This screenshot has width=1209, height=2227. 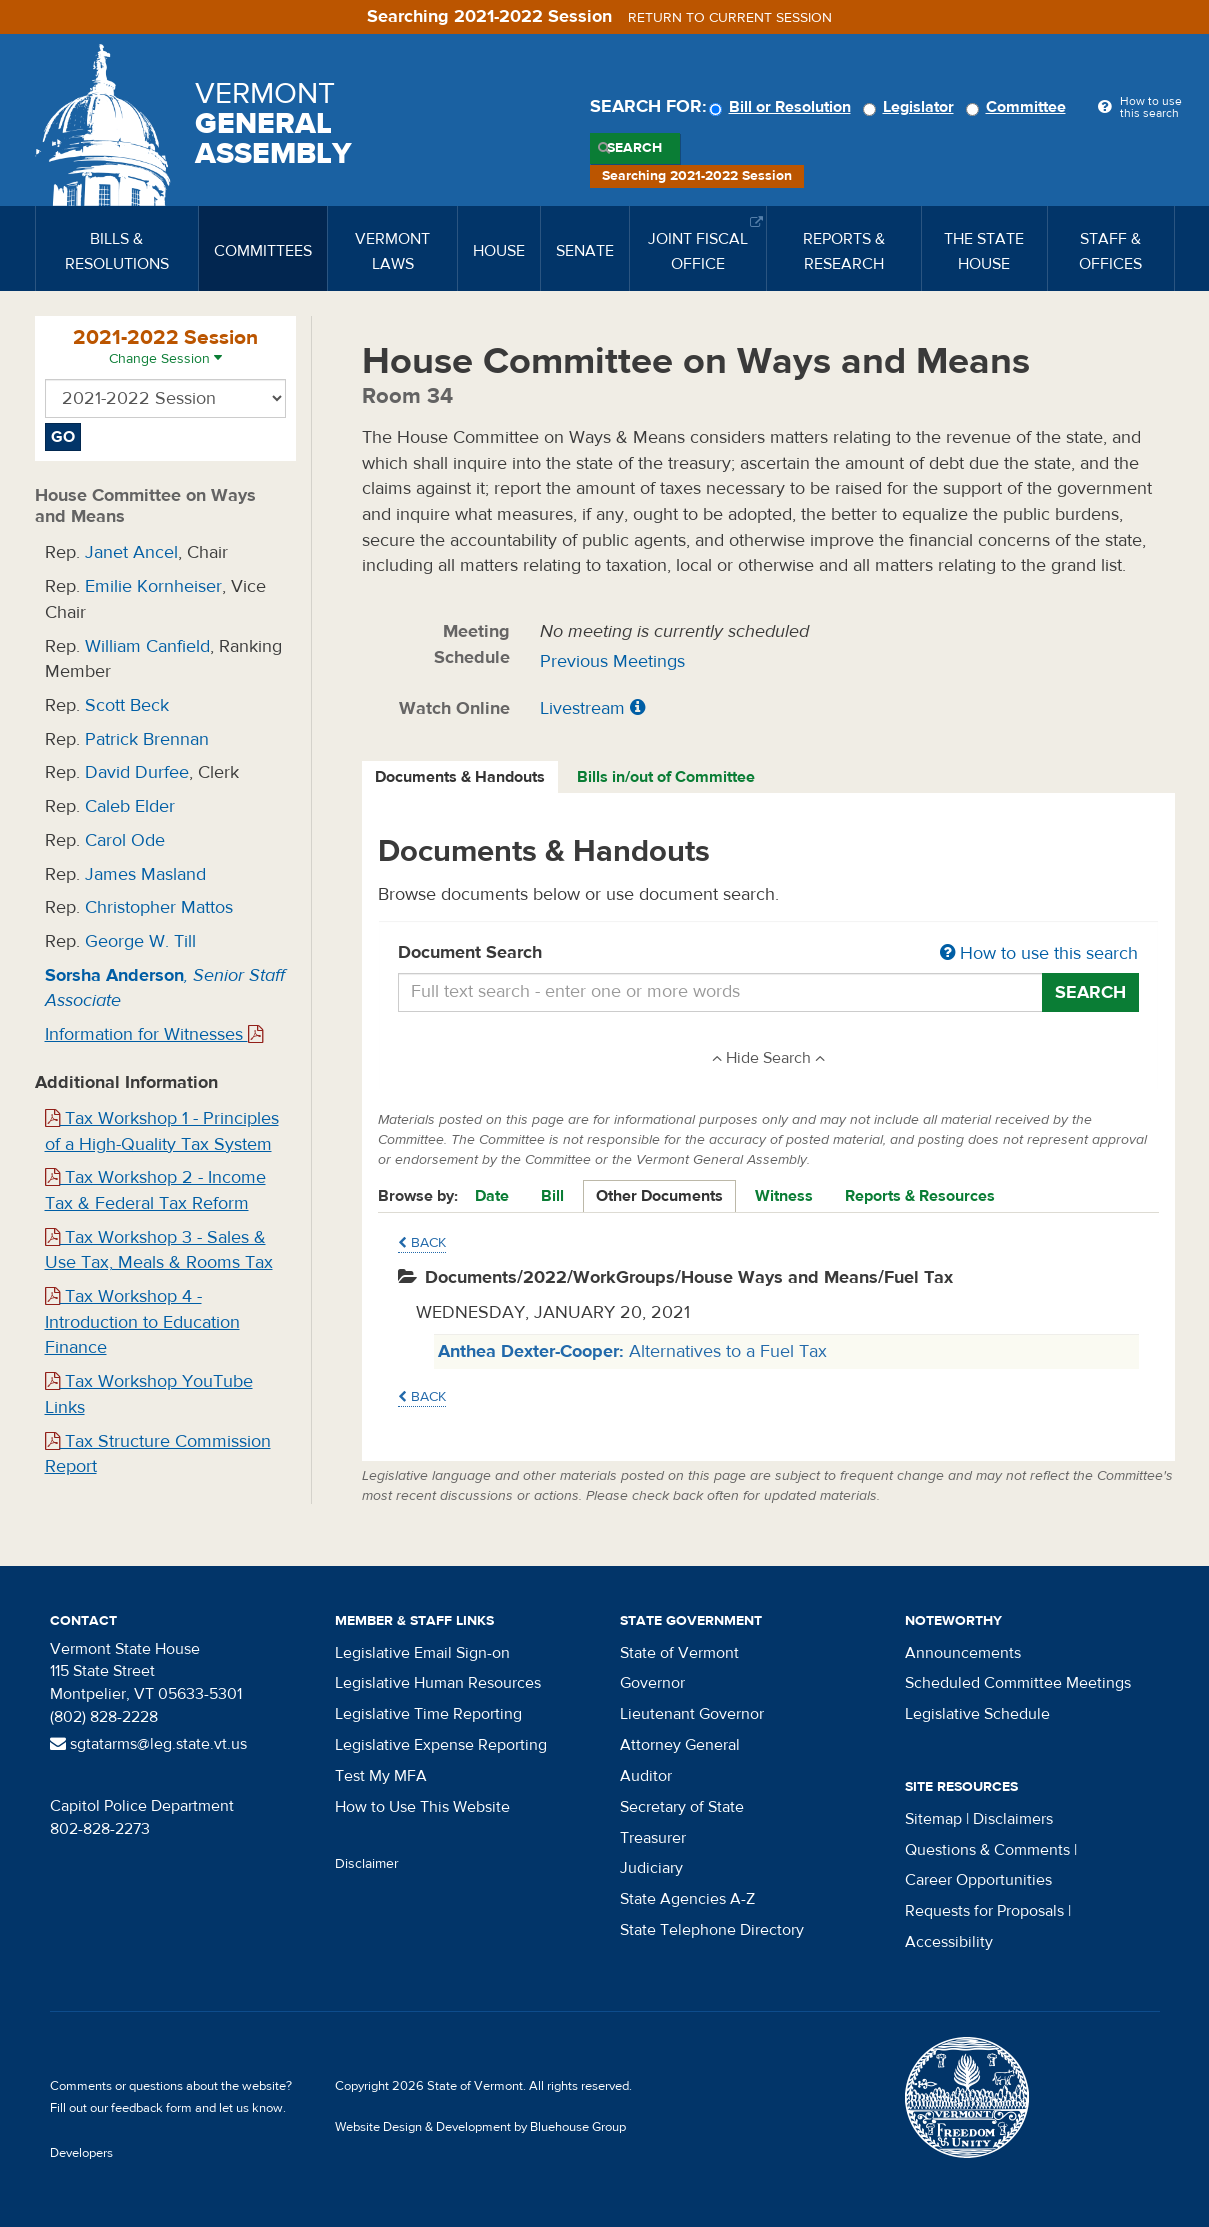 What do you see at coordinates (422, 1807) in the screenshot?
I see `How to Use This Website` at bounding box center [422, 1807].